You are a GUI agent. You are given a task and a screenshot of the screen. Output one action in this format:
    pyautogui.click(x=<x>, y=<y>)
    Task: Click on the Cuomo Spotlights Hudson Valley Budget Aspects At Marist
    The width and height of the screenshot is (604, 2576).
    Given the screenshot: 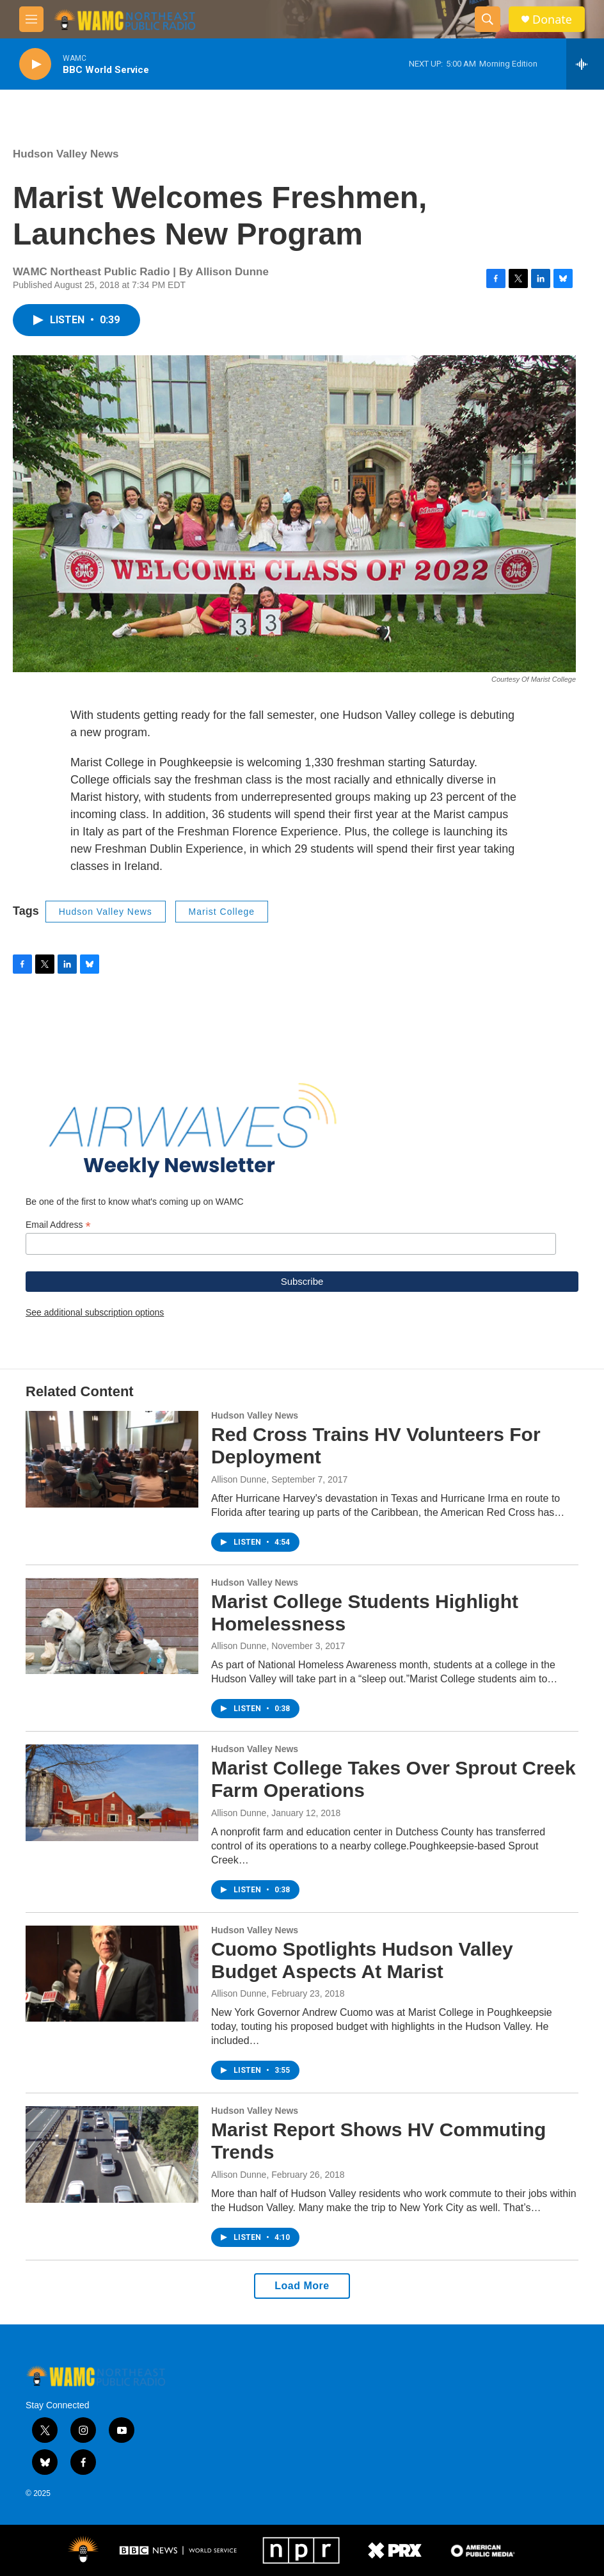 What is the action you would take?
    pyautogui.click(x=362, y=1960)
    